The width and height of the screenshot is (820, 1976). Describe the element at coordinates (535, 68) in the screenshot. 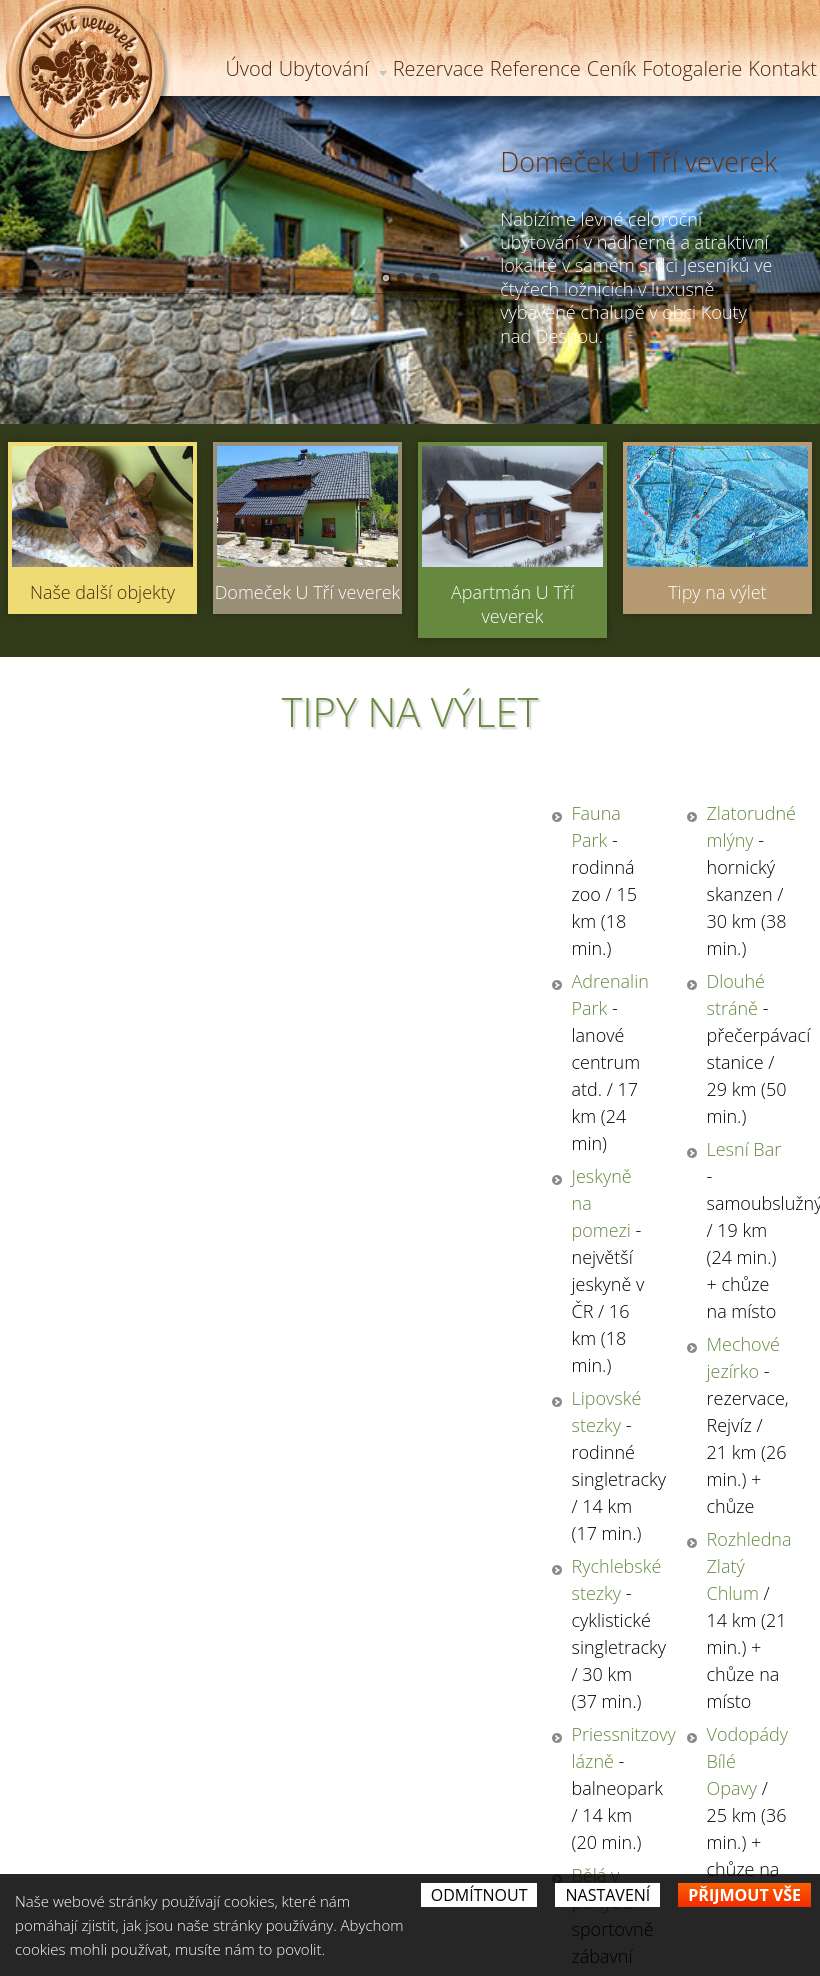

I see `Reference` at that location.